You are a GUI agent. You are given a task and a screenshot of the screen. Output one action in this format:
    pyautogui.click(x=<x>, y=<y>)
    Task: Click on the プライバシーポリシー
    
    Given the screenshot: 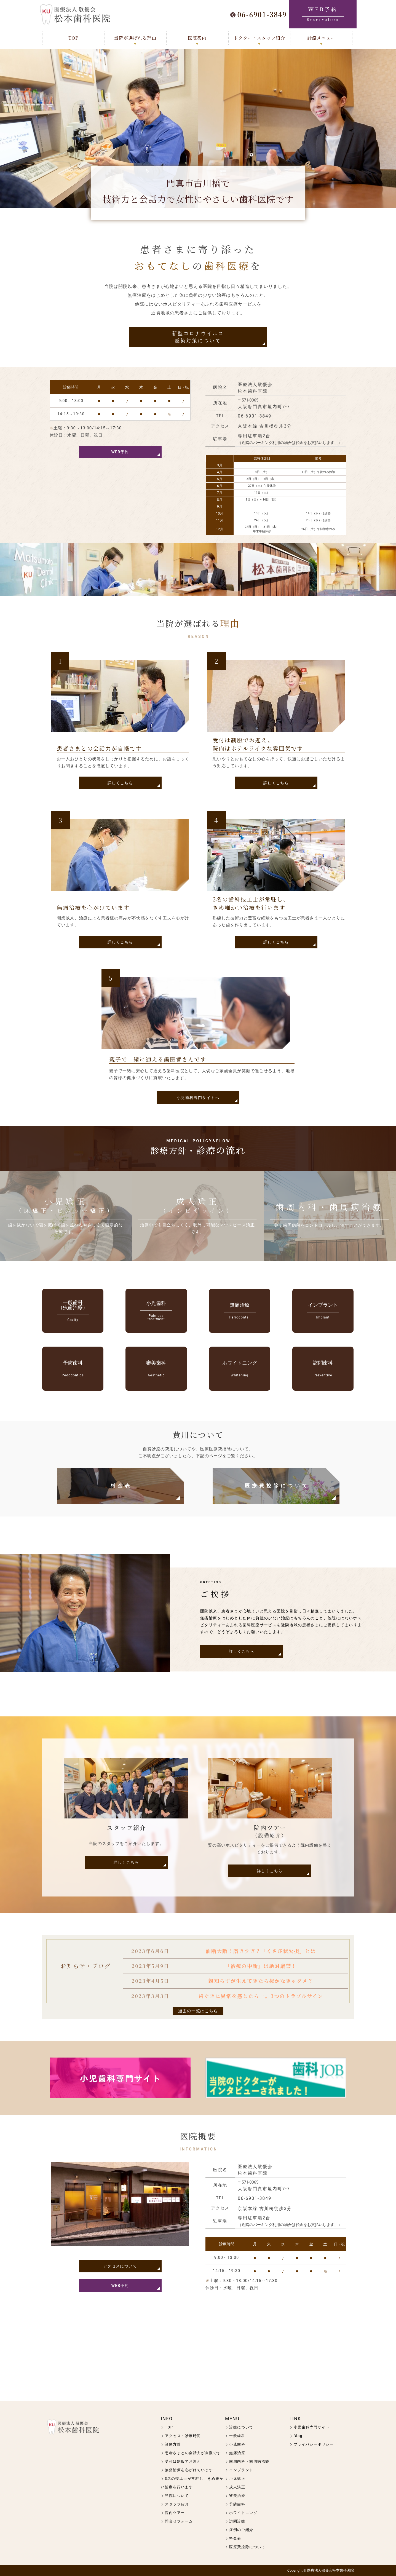 What is the action you would take?
    pyautogui.click(x=314, y=2444)
    